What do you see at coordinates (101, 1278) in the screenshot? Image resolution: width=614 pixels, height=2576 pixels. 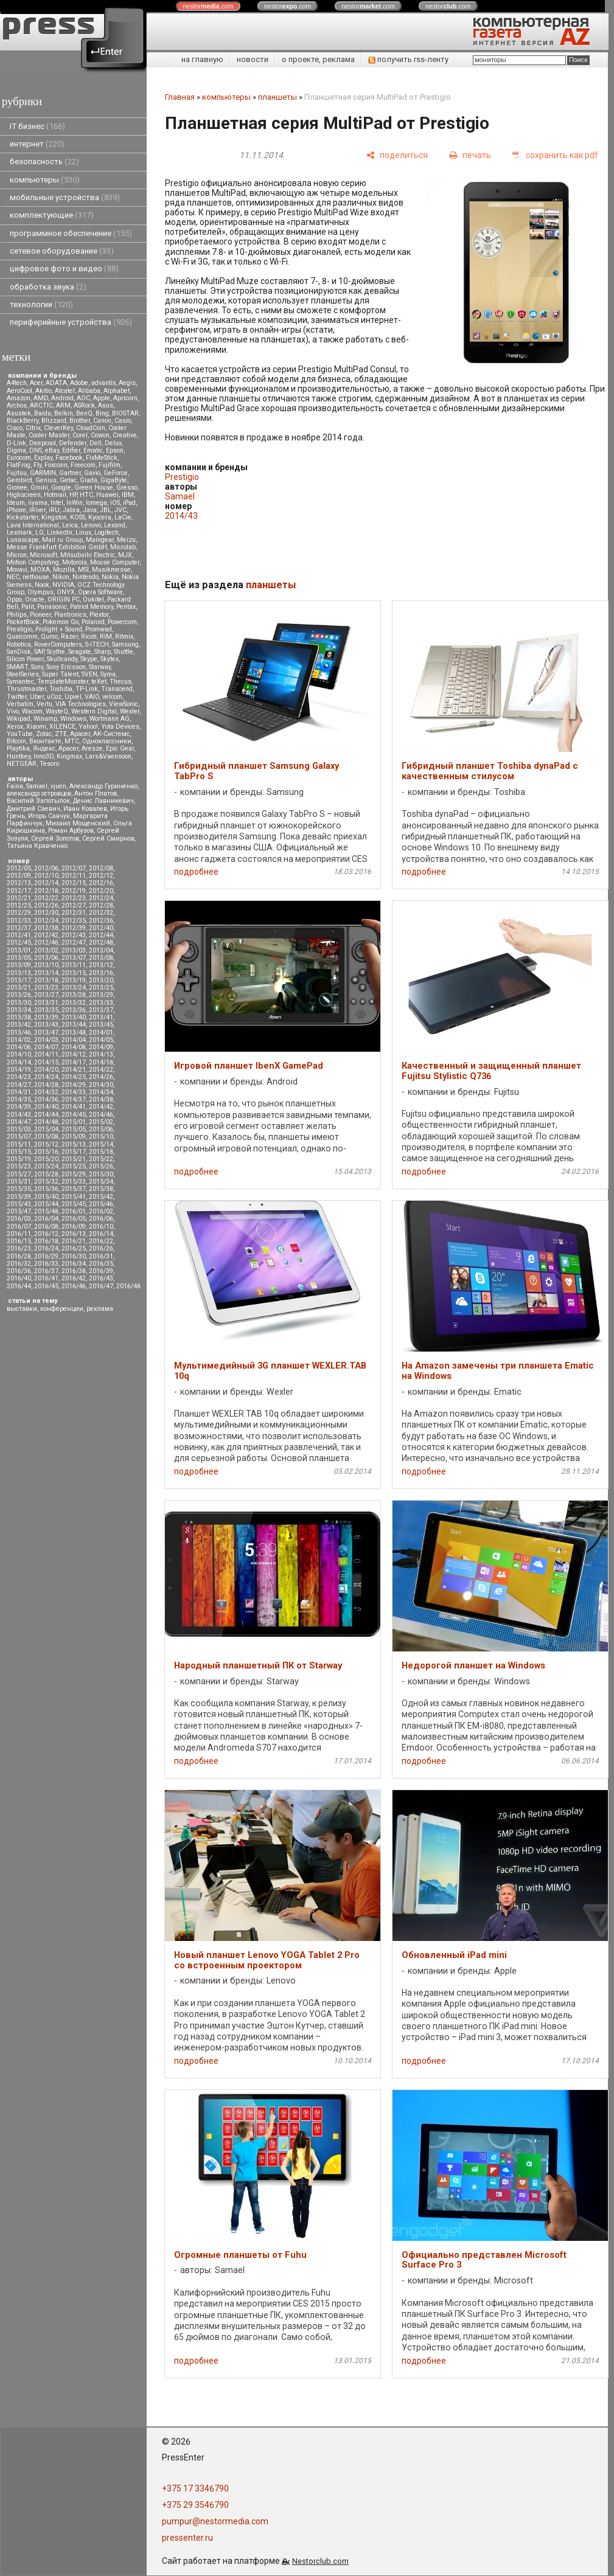 I see `2016/43` at bounding box center [101, 1278].